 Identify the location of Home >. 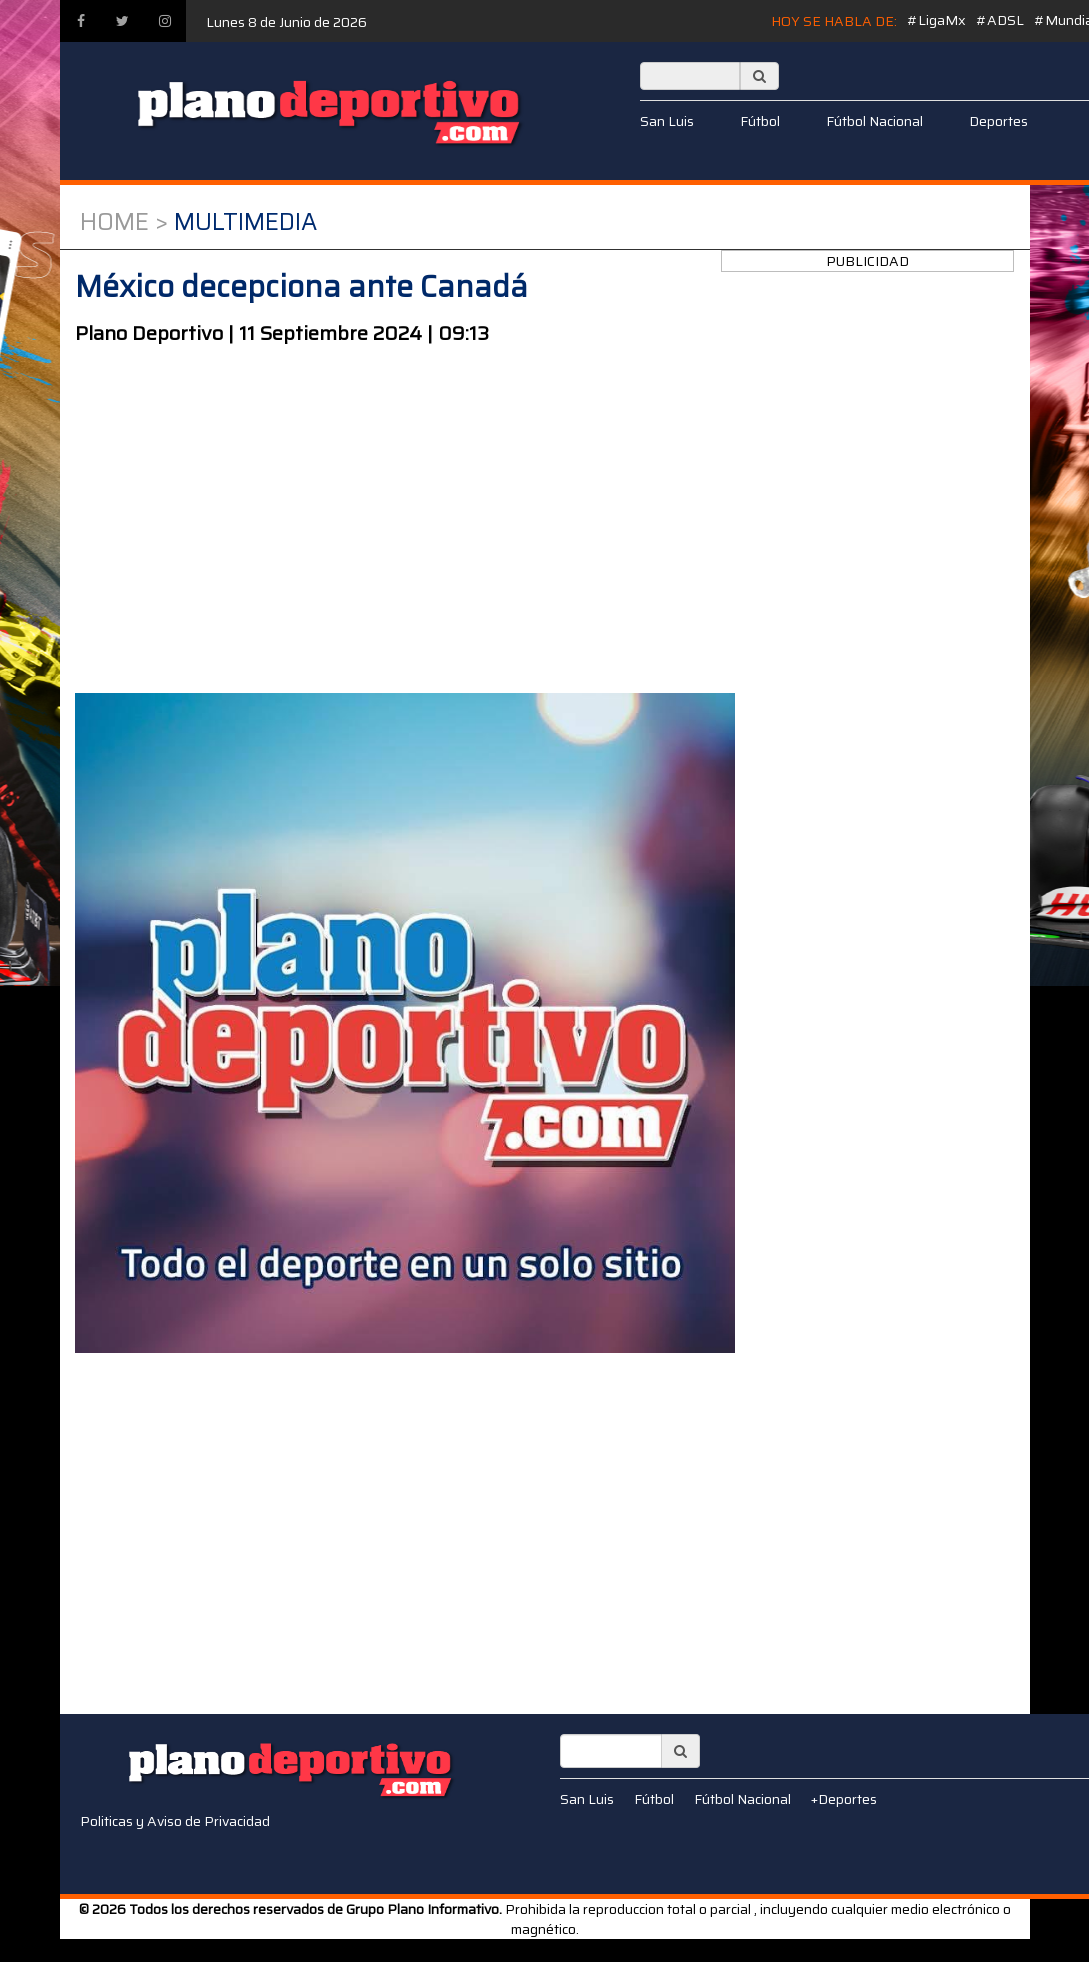
(124, 222).